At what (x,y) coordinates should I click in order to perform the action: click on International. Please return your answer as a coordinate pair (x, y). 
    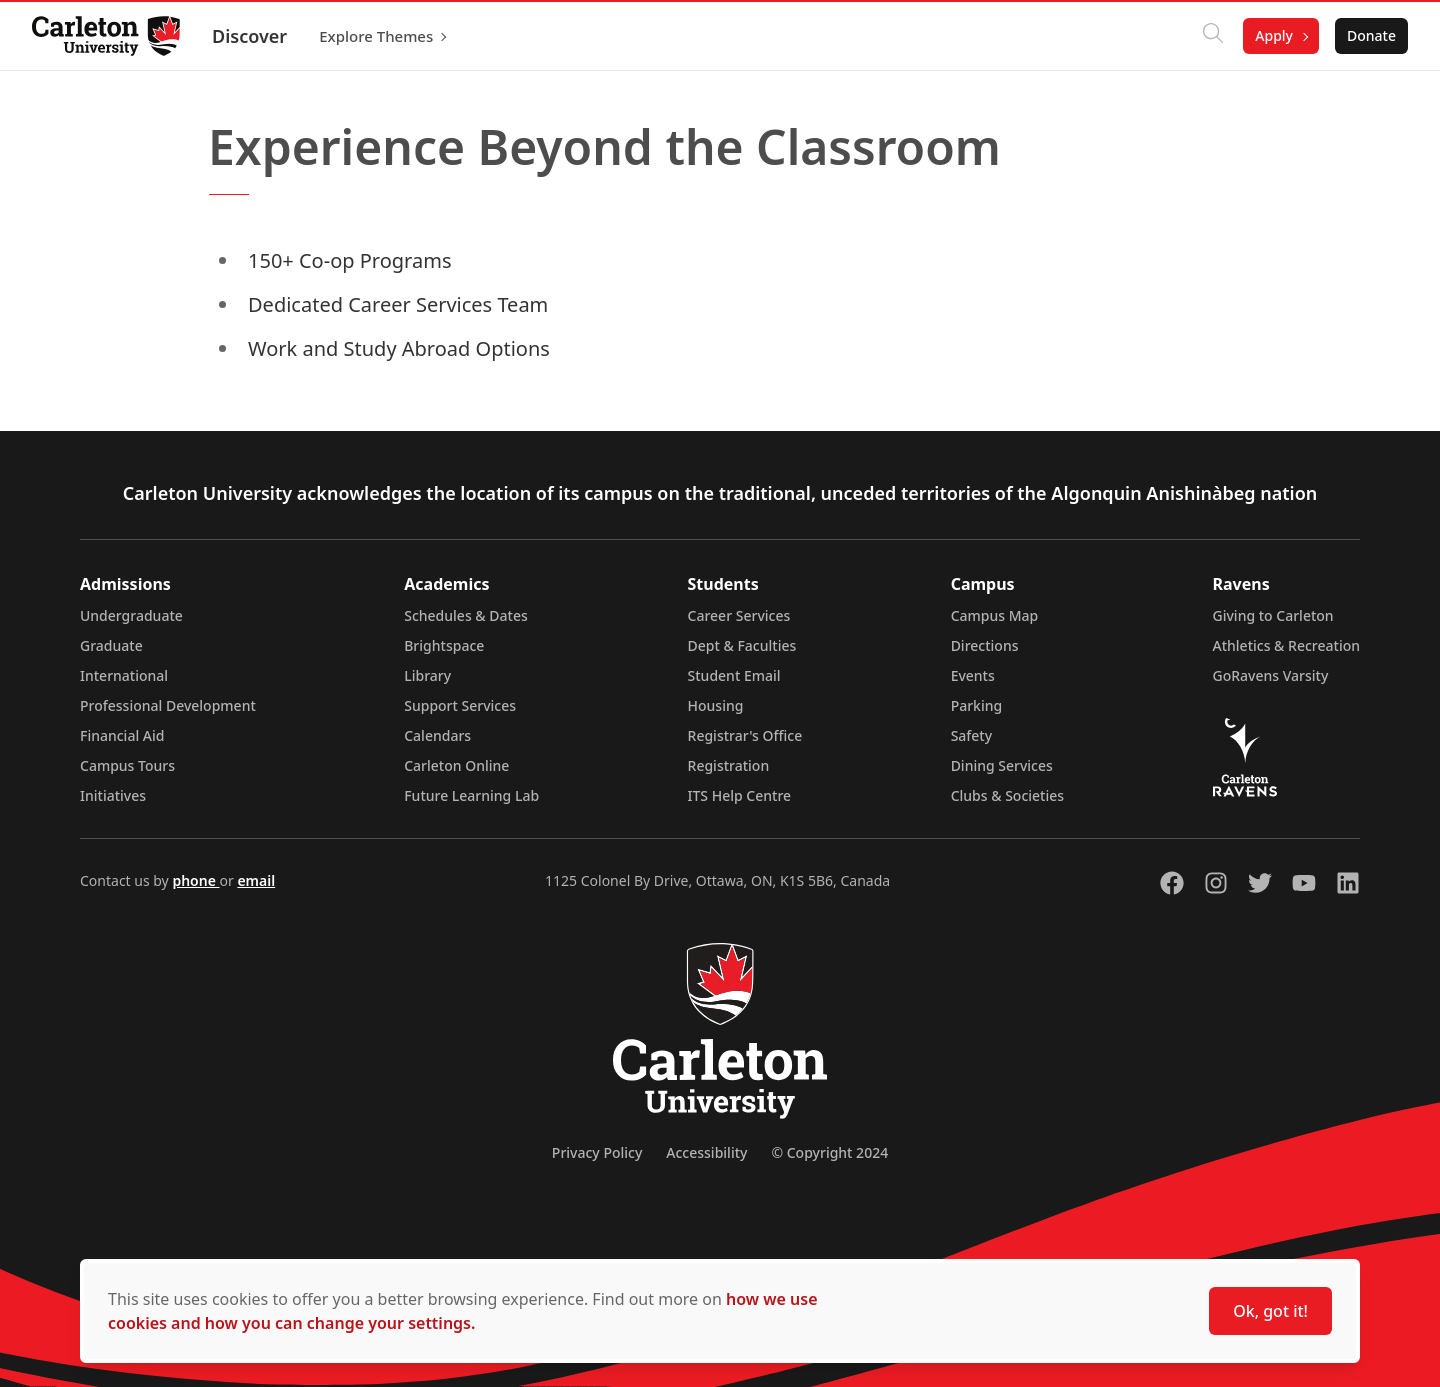
    Looking at the image, I should click on (124, 675).